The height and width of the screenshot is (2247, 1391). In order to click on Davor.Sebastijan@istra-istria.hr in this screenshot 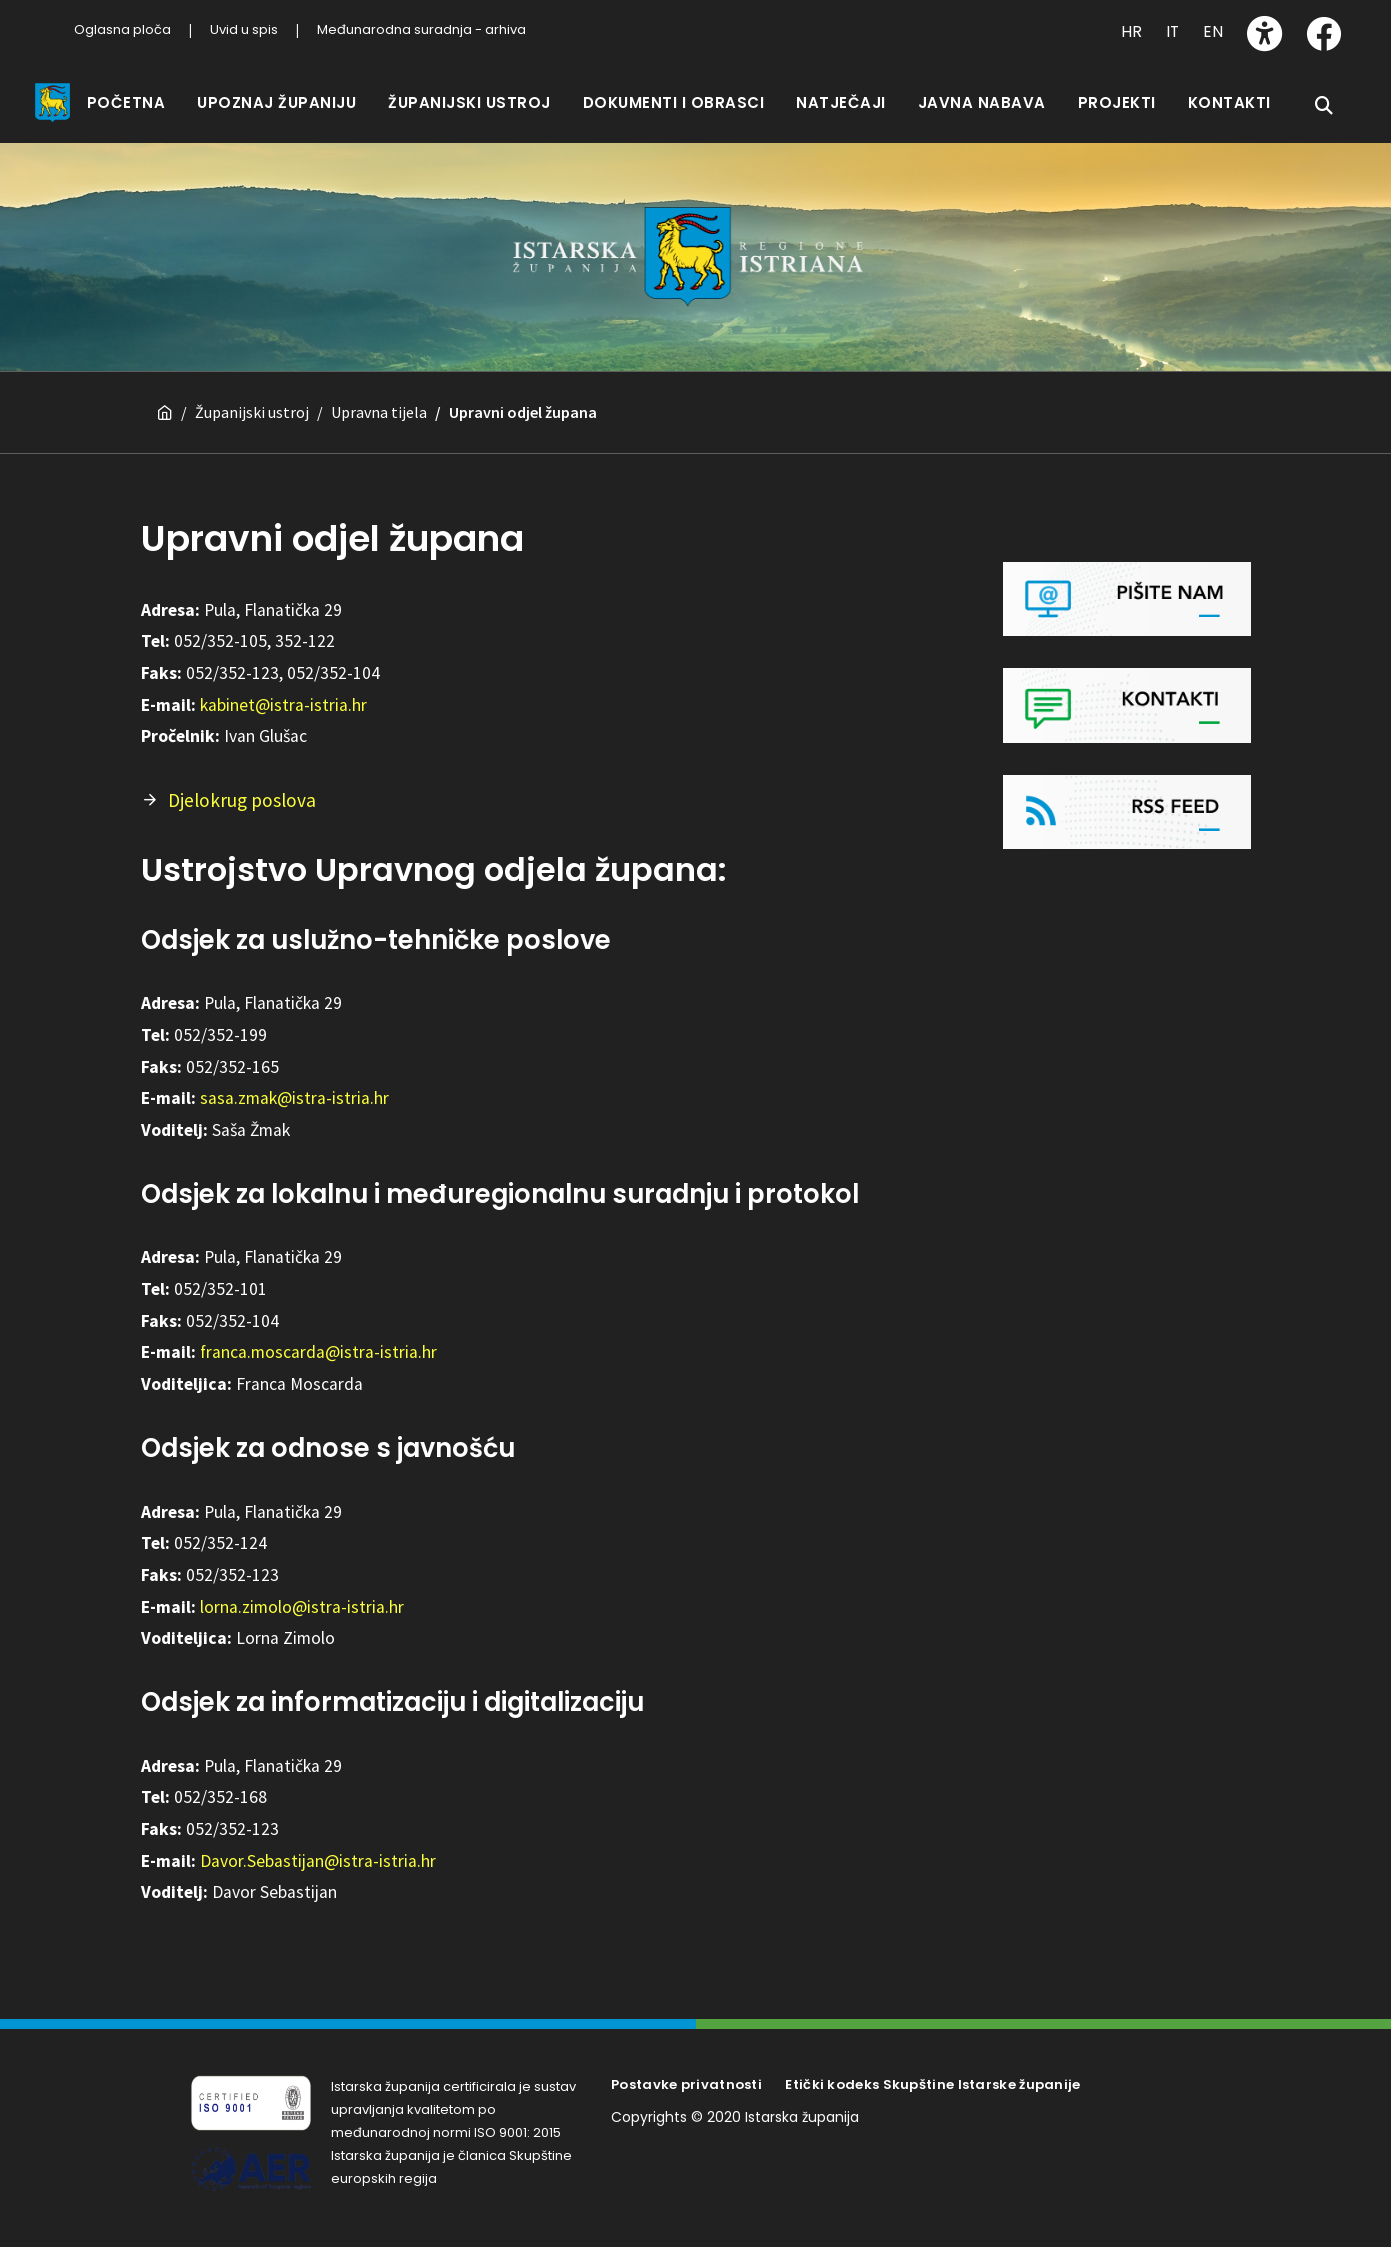, I will do `click(318, 1842)`.